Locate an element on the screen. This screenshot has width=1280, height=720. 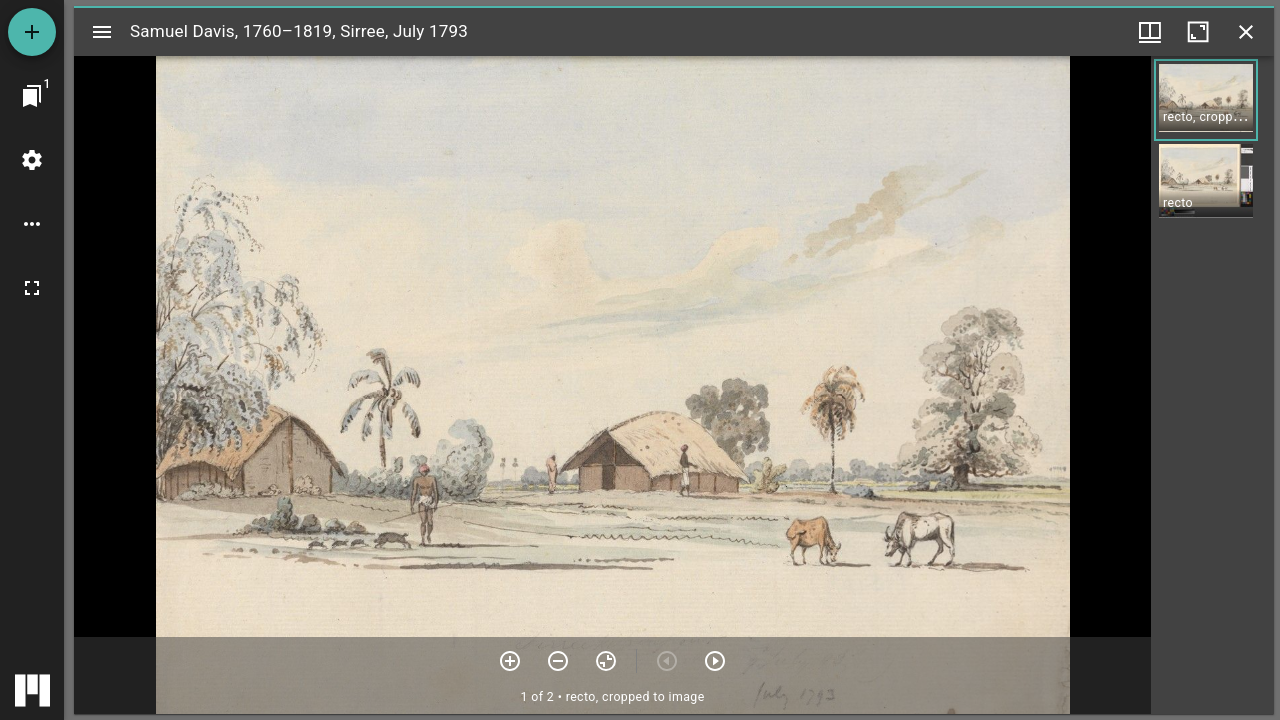
[Close window] is located at coordinates (1246, 32).